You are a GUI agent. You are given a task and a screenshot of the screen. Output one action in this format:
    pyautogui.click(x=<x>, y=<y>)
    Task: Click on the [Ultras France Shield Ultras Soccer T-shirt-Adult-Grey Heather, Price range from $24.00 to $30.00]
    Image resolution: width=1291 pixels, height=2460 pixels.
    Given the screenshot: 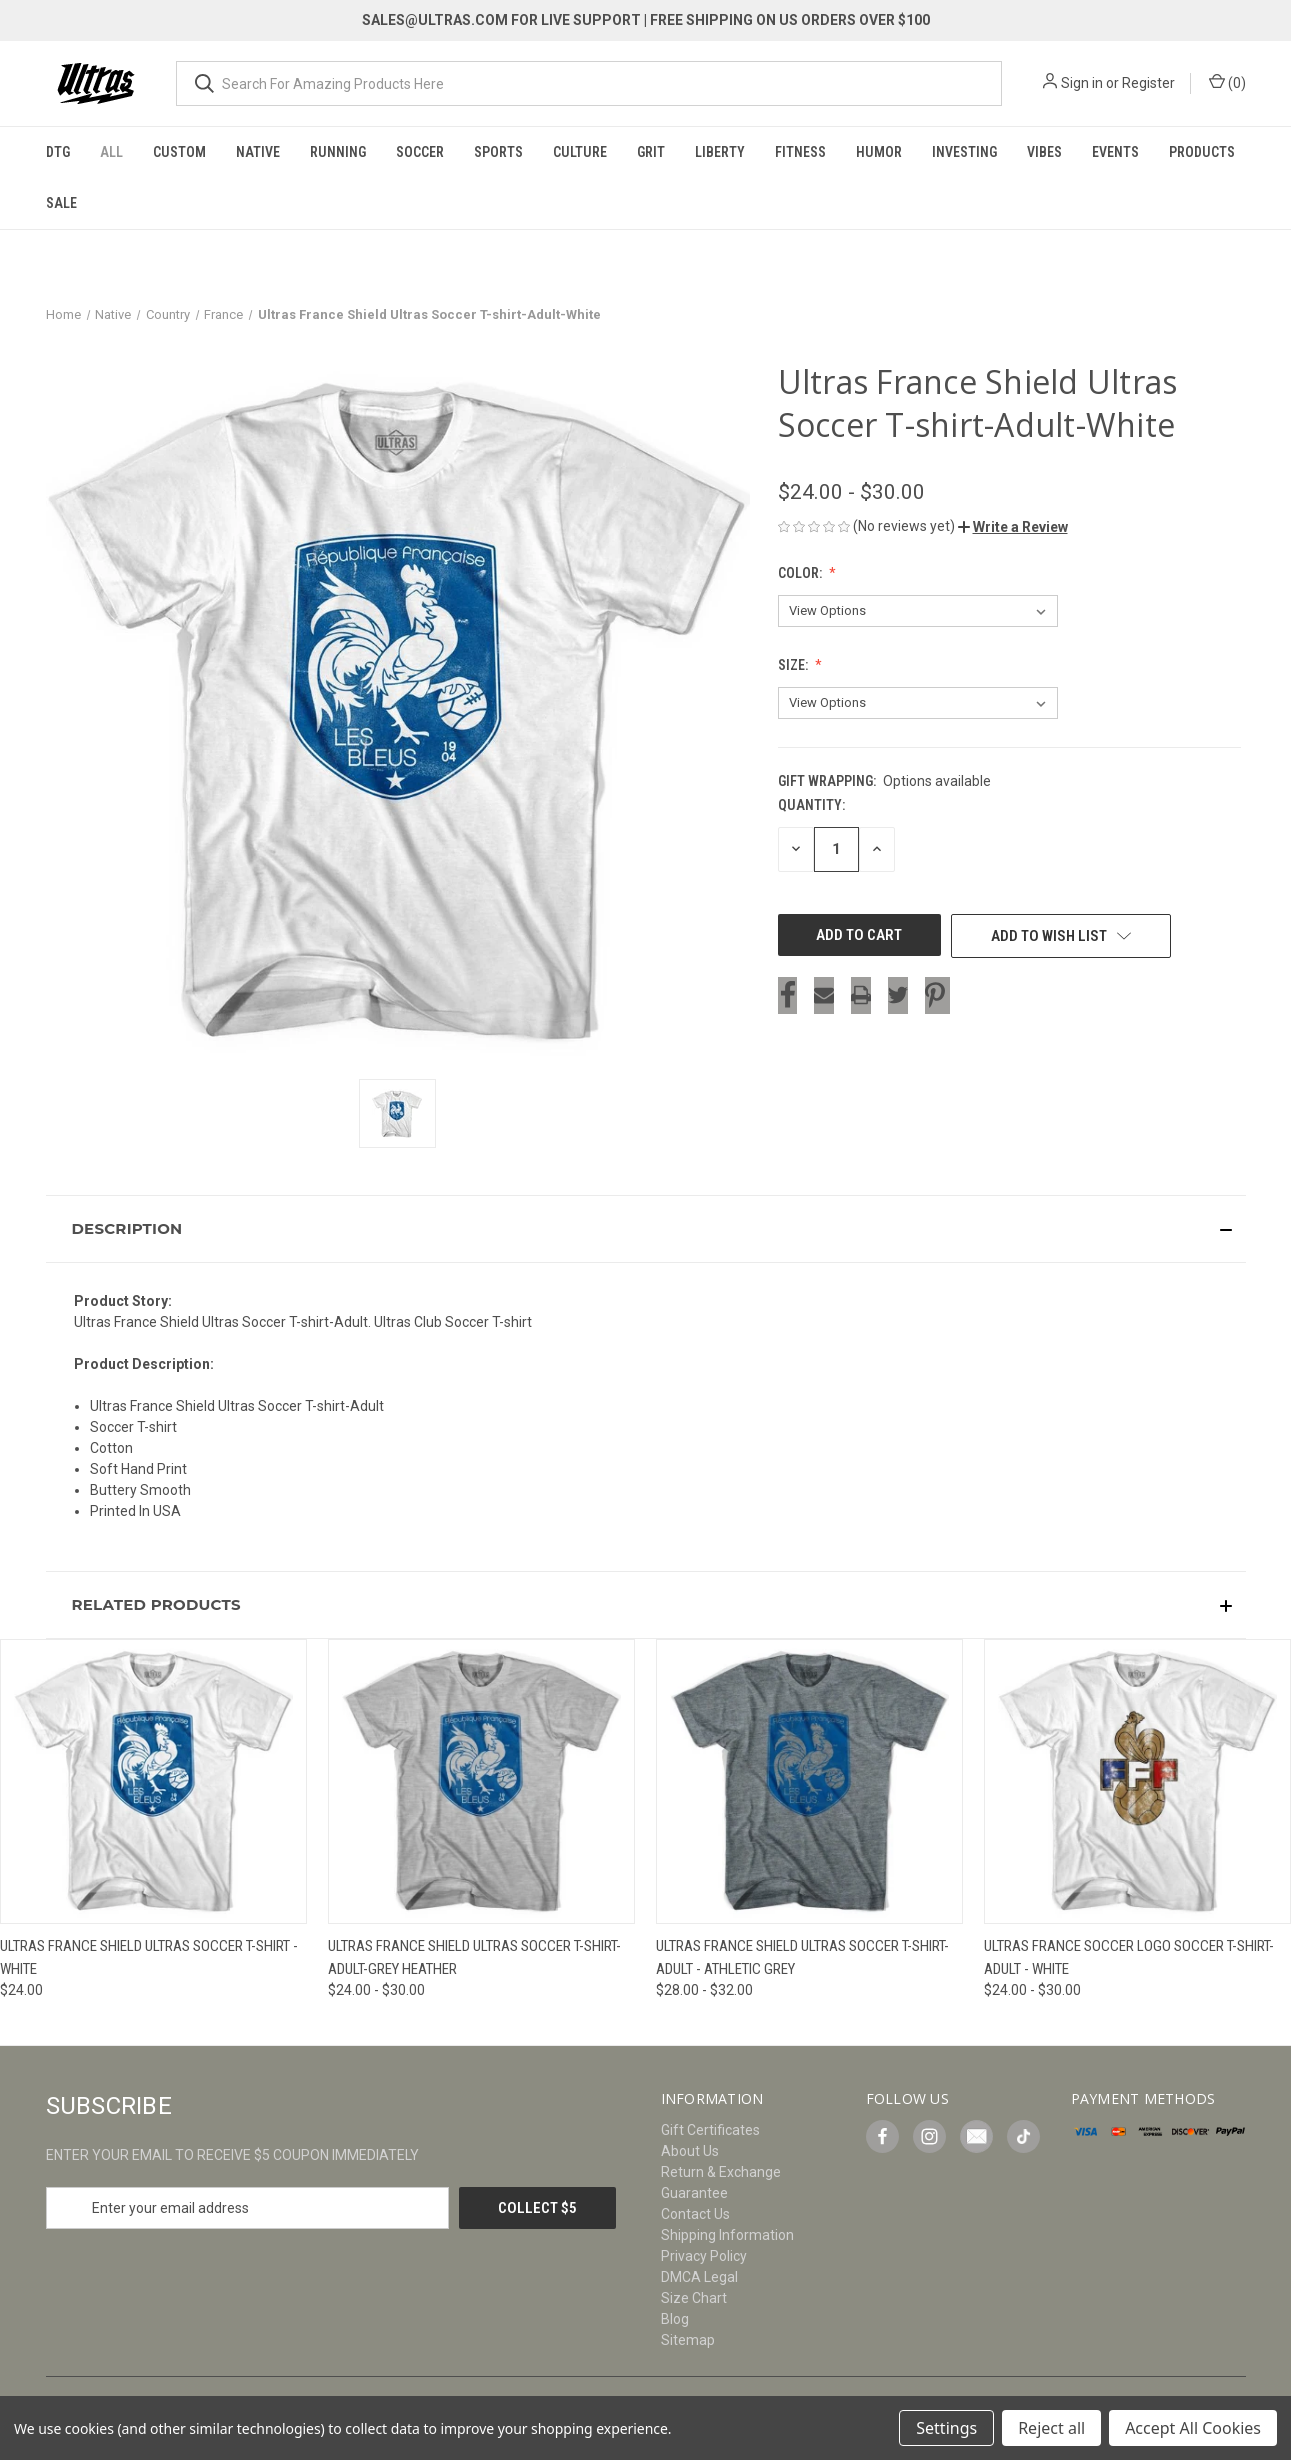 What is the action you would take?
    pyautogui.click(x=481, y=1781)
    